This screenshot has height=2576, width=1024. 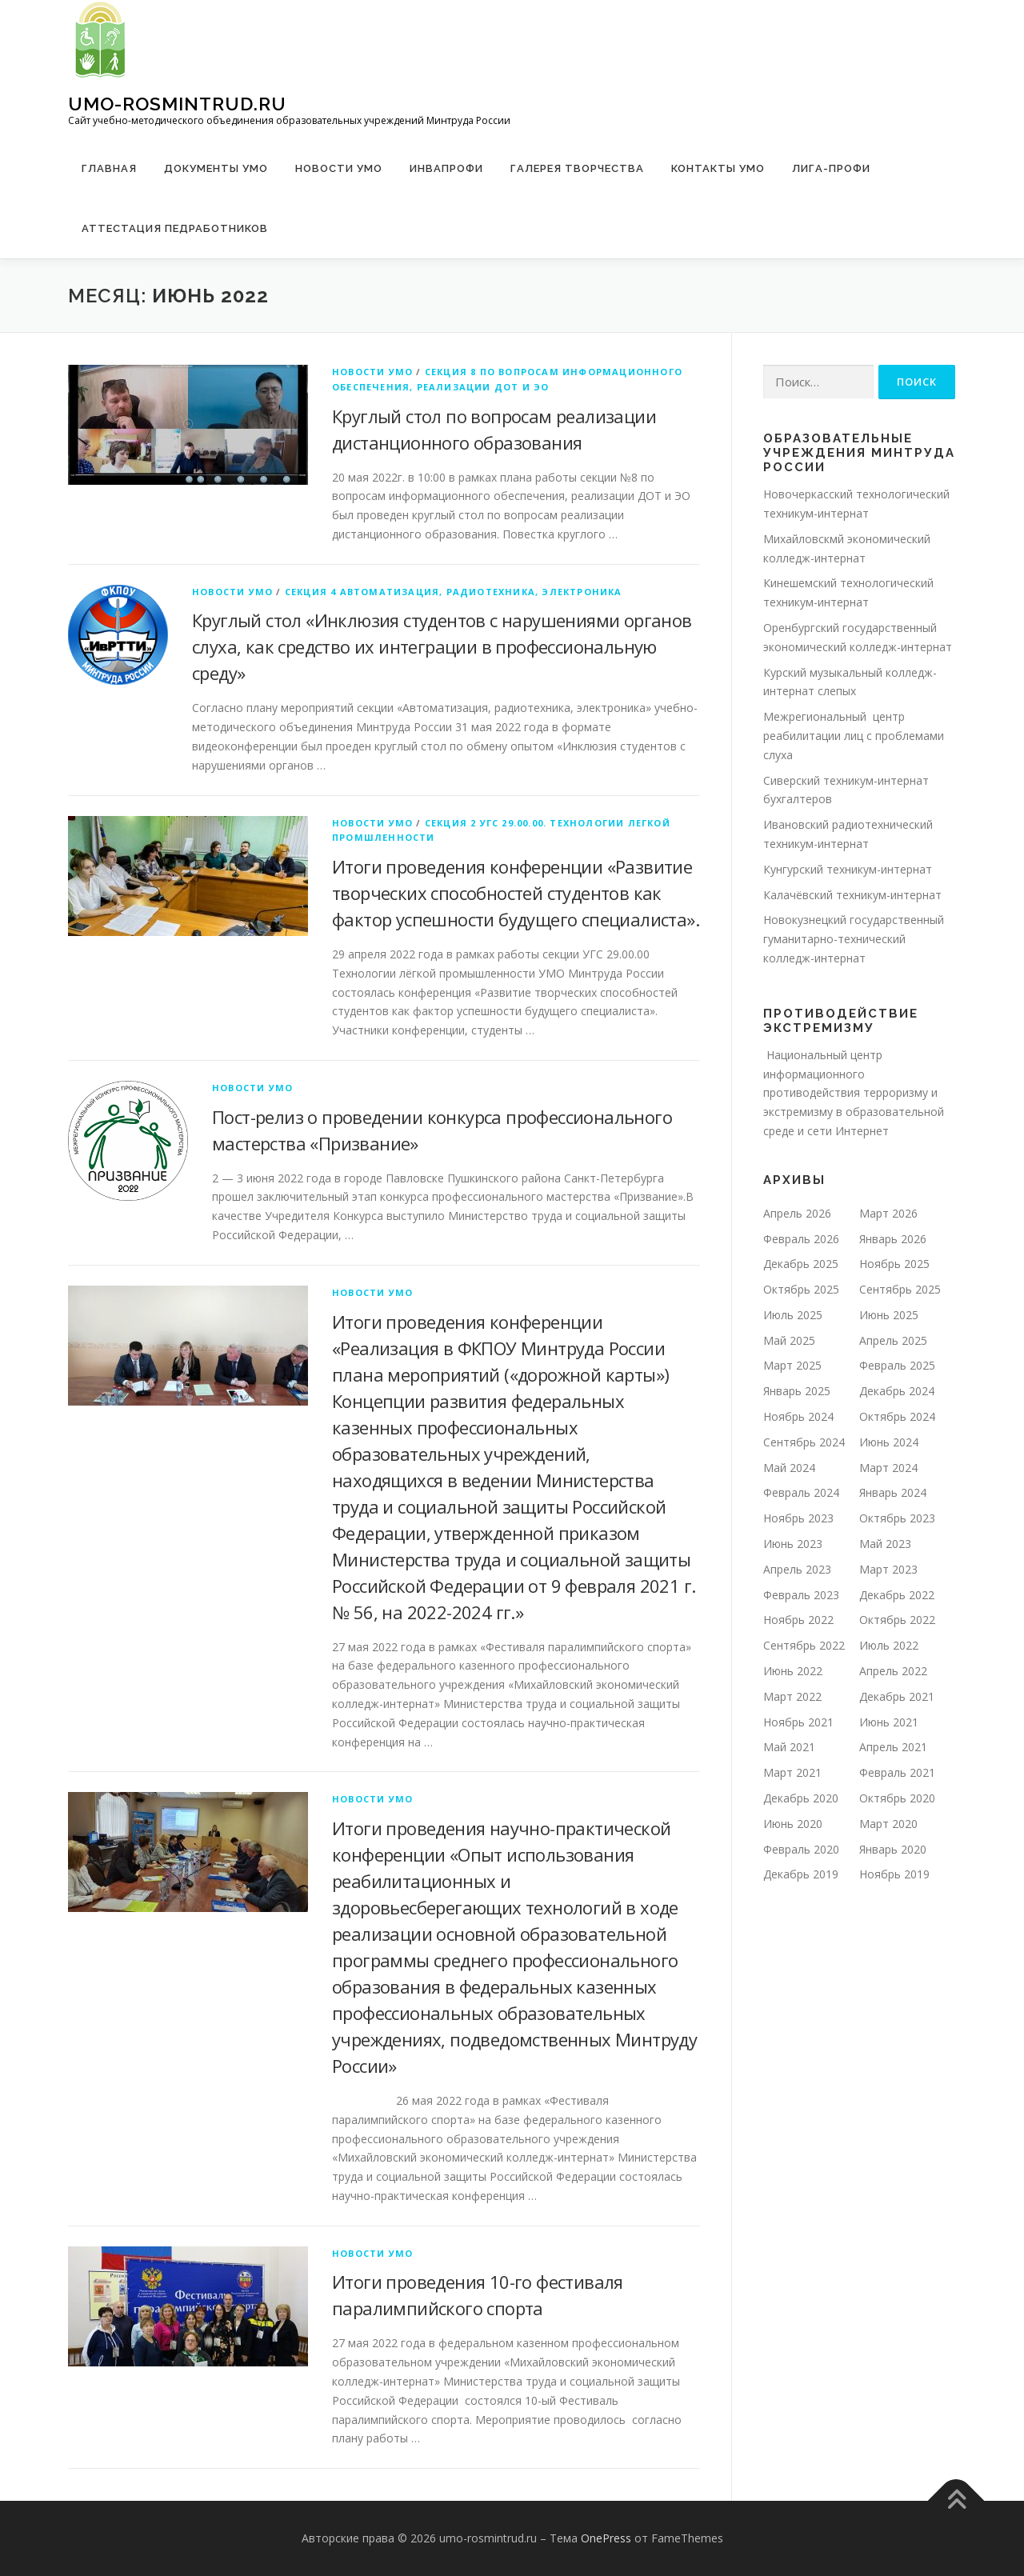 I want to click on Январь 2026, so click(x=892, y=1238).